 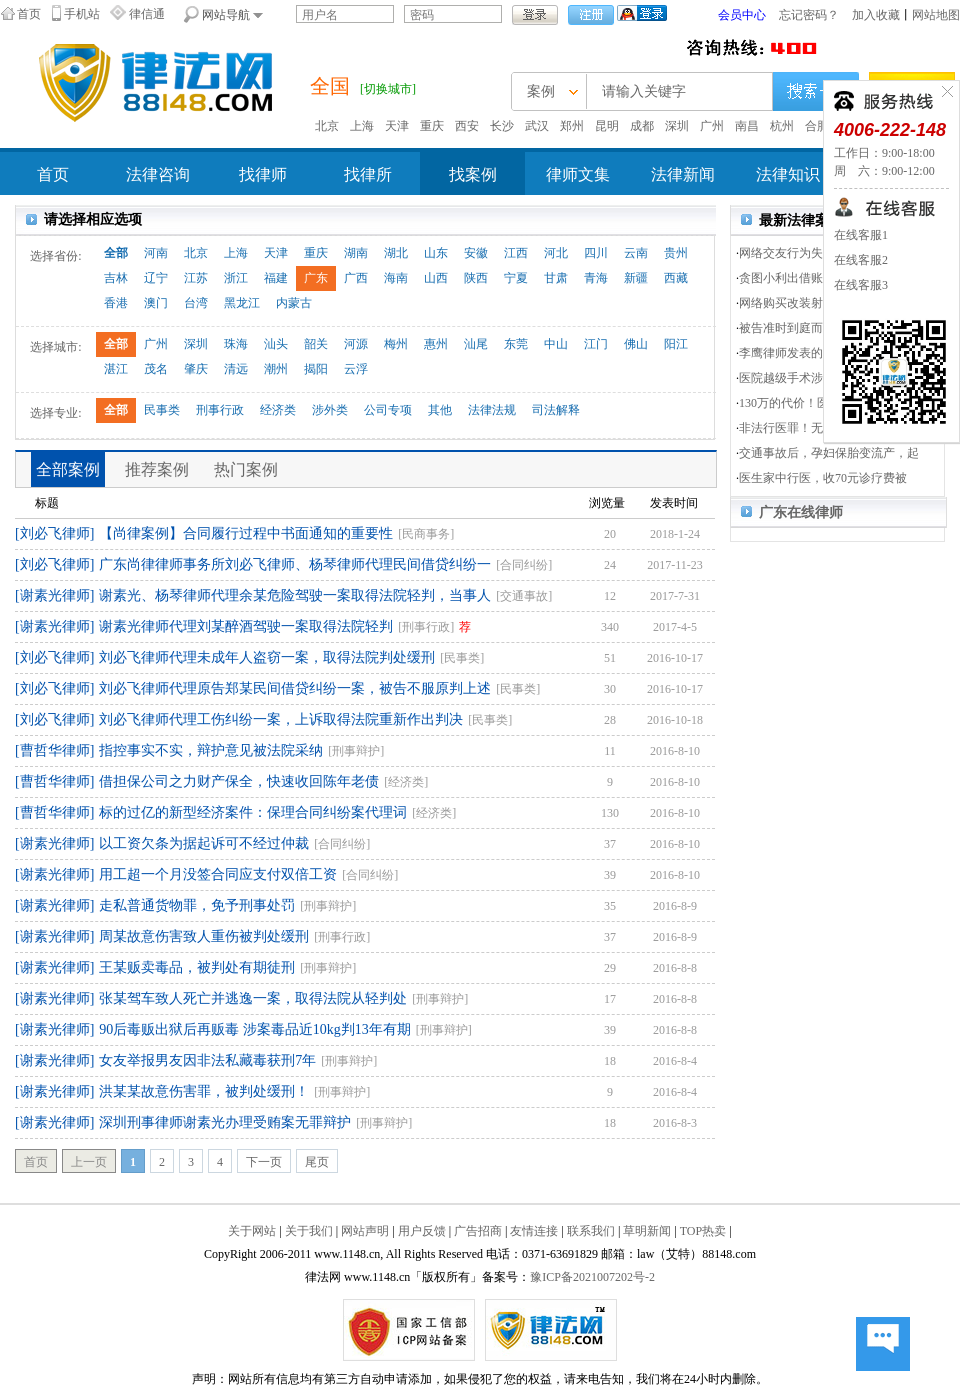 What do you see at coordinates (276, 369) in the screenshot?
I see `潮州` at bounding box center [276, 369].